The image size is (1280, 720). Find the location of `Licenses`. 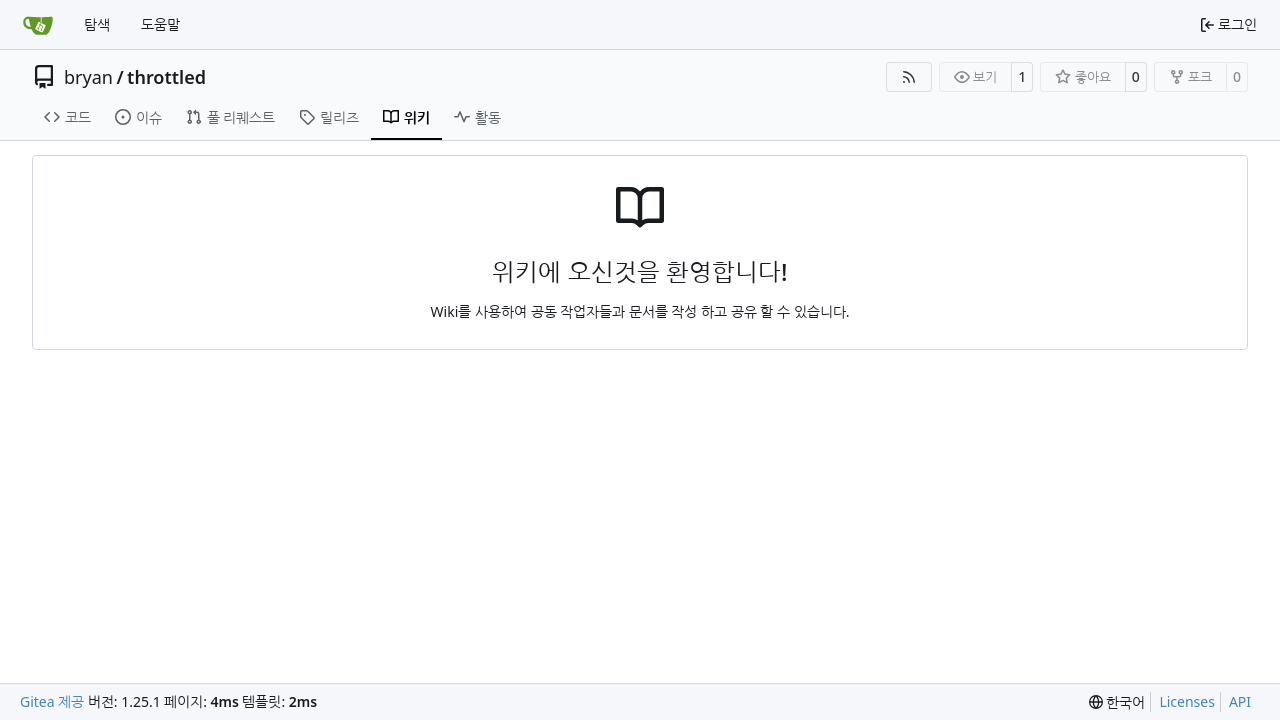

Licenses is located at coordinates (1187, 701).